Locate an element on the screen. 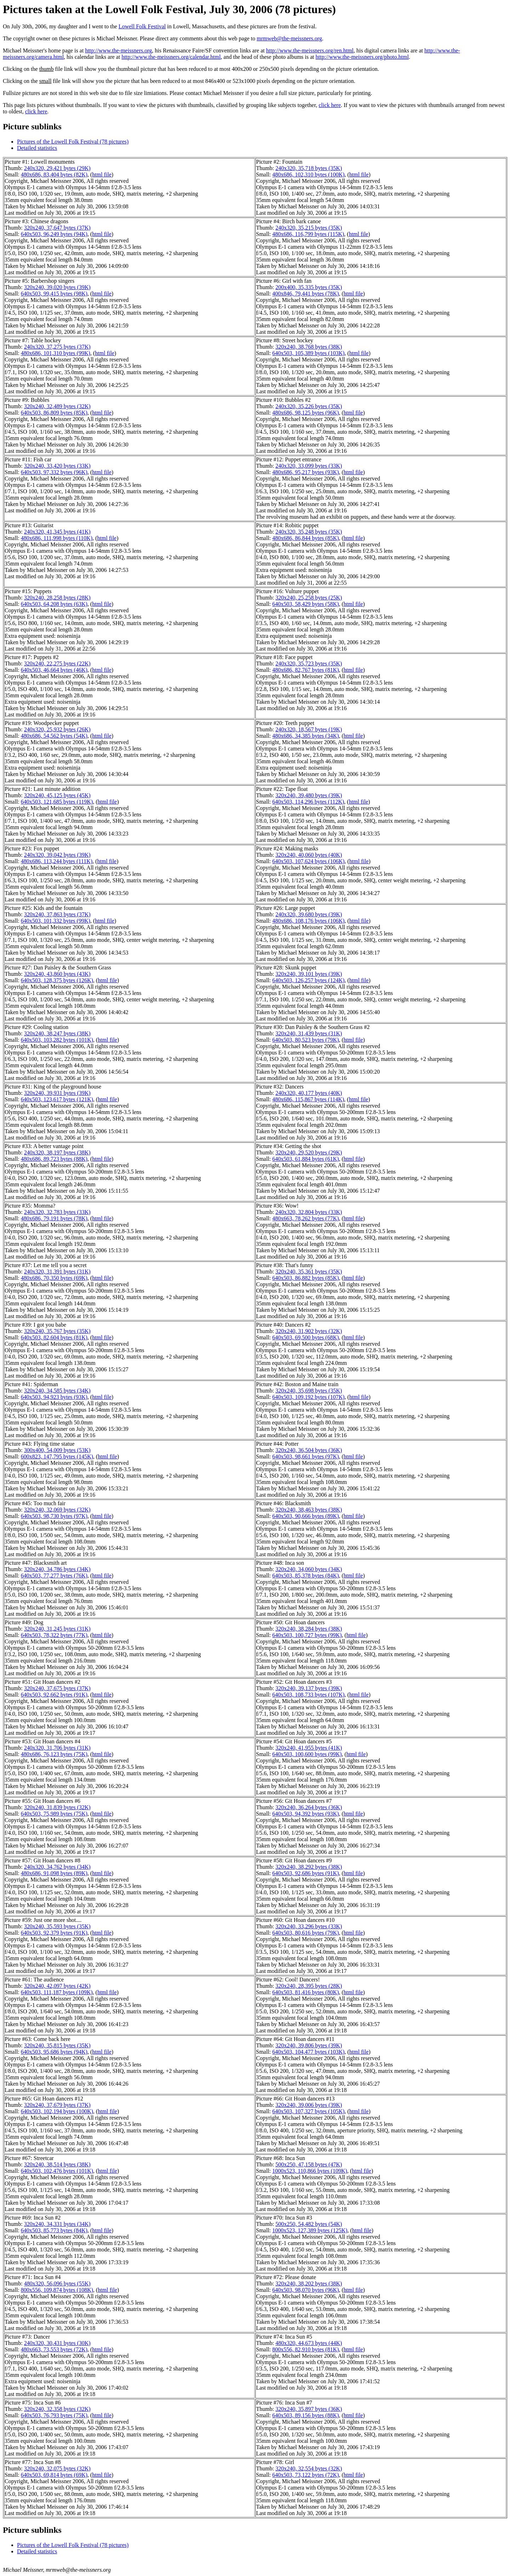  640x503, 86,882 bytes (85K) is located at coordinates (305, 1278).